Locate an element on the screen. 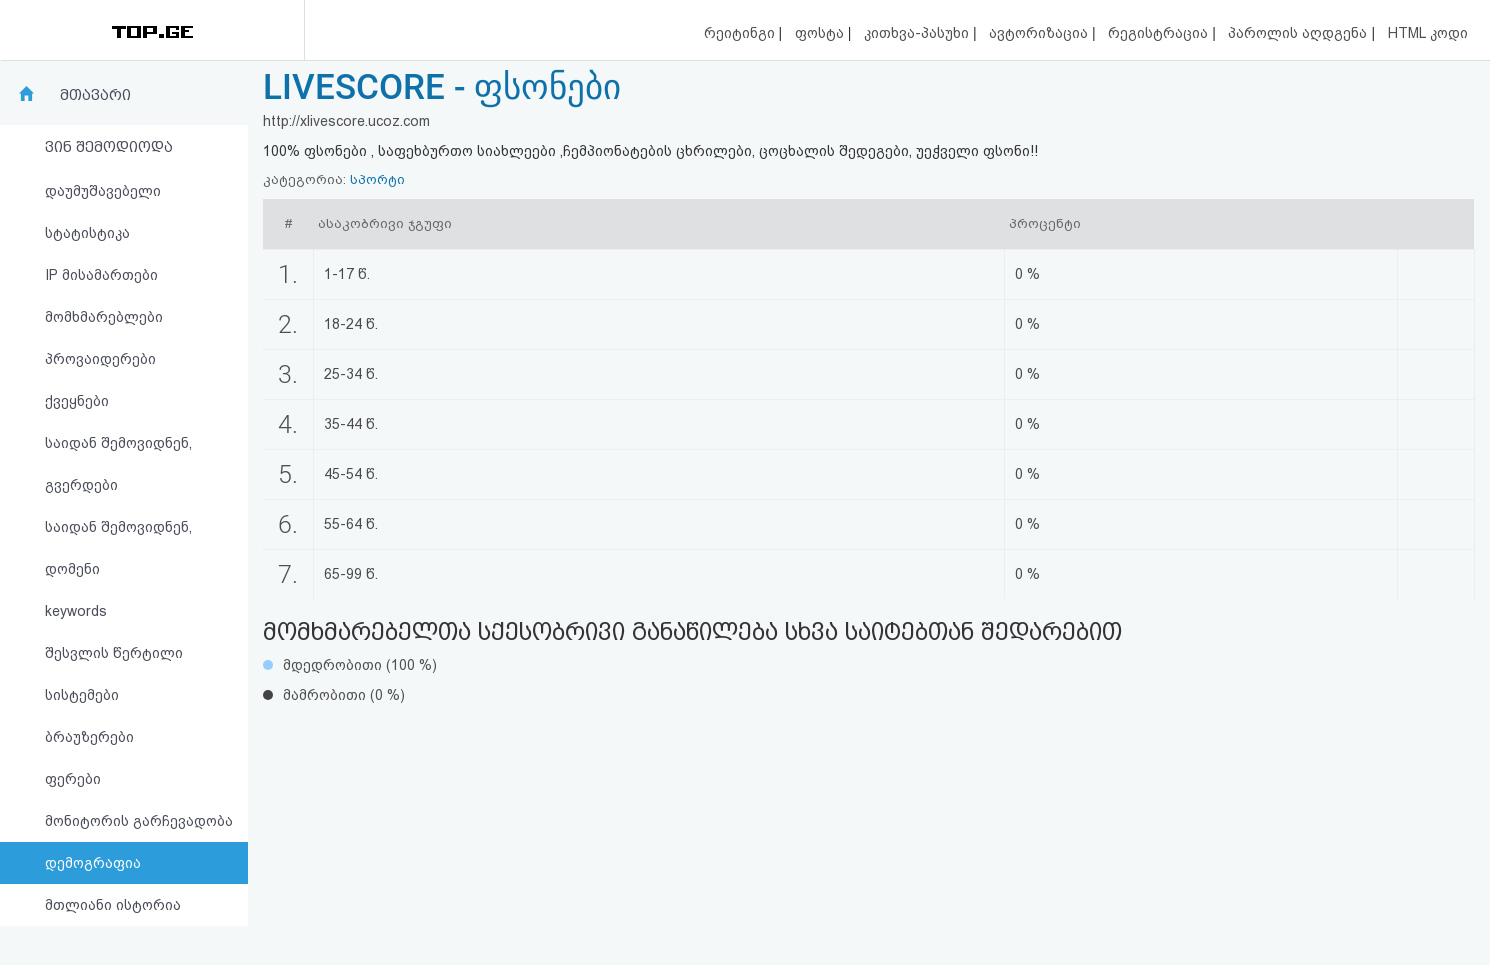 Image resolution: width=1490 pixels, height=965 pixels. პროვაიდერები is located at coordinates (100, 359).